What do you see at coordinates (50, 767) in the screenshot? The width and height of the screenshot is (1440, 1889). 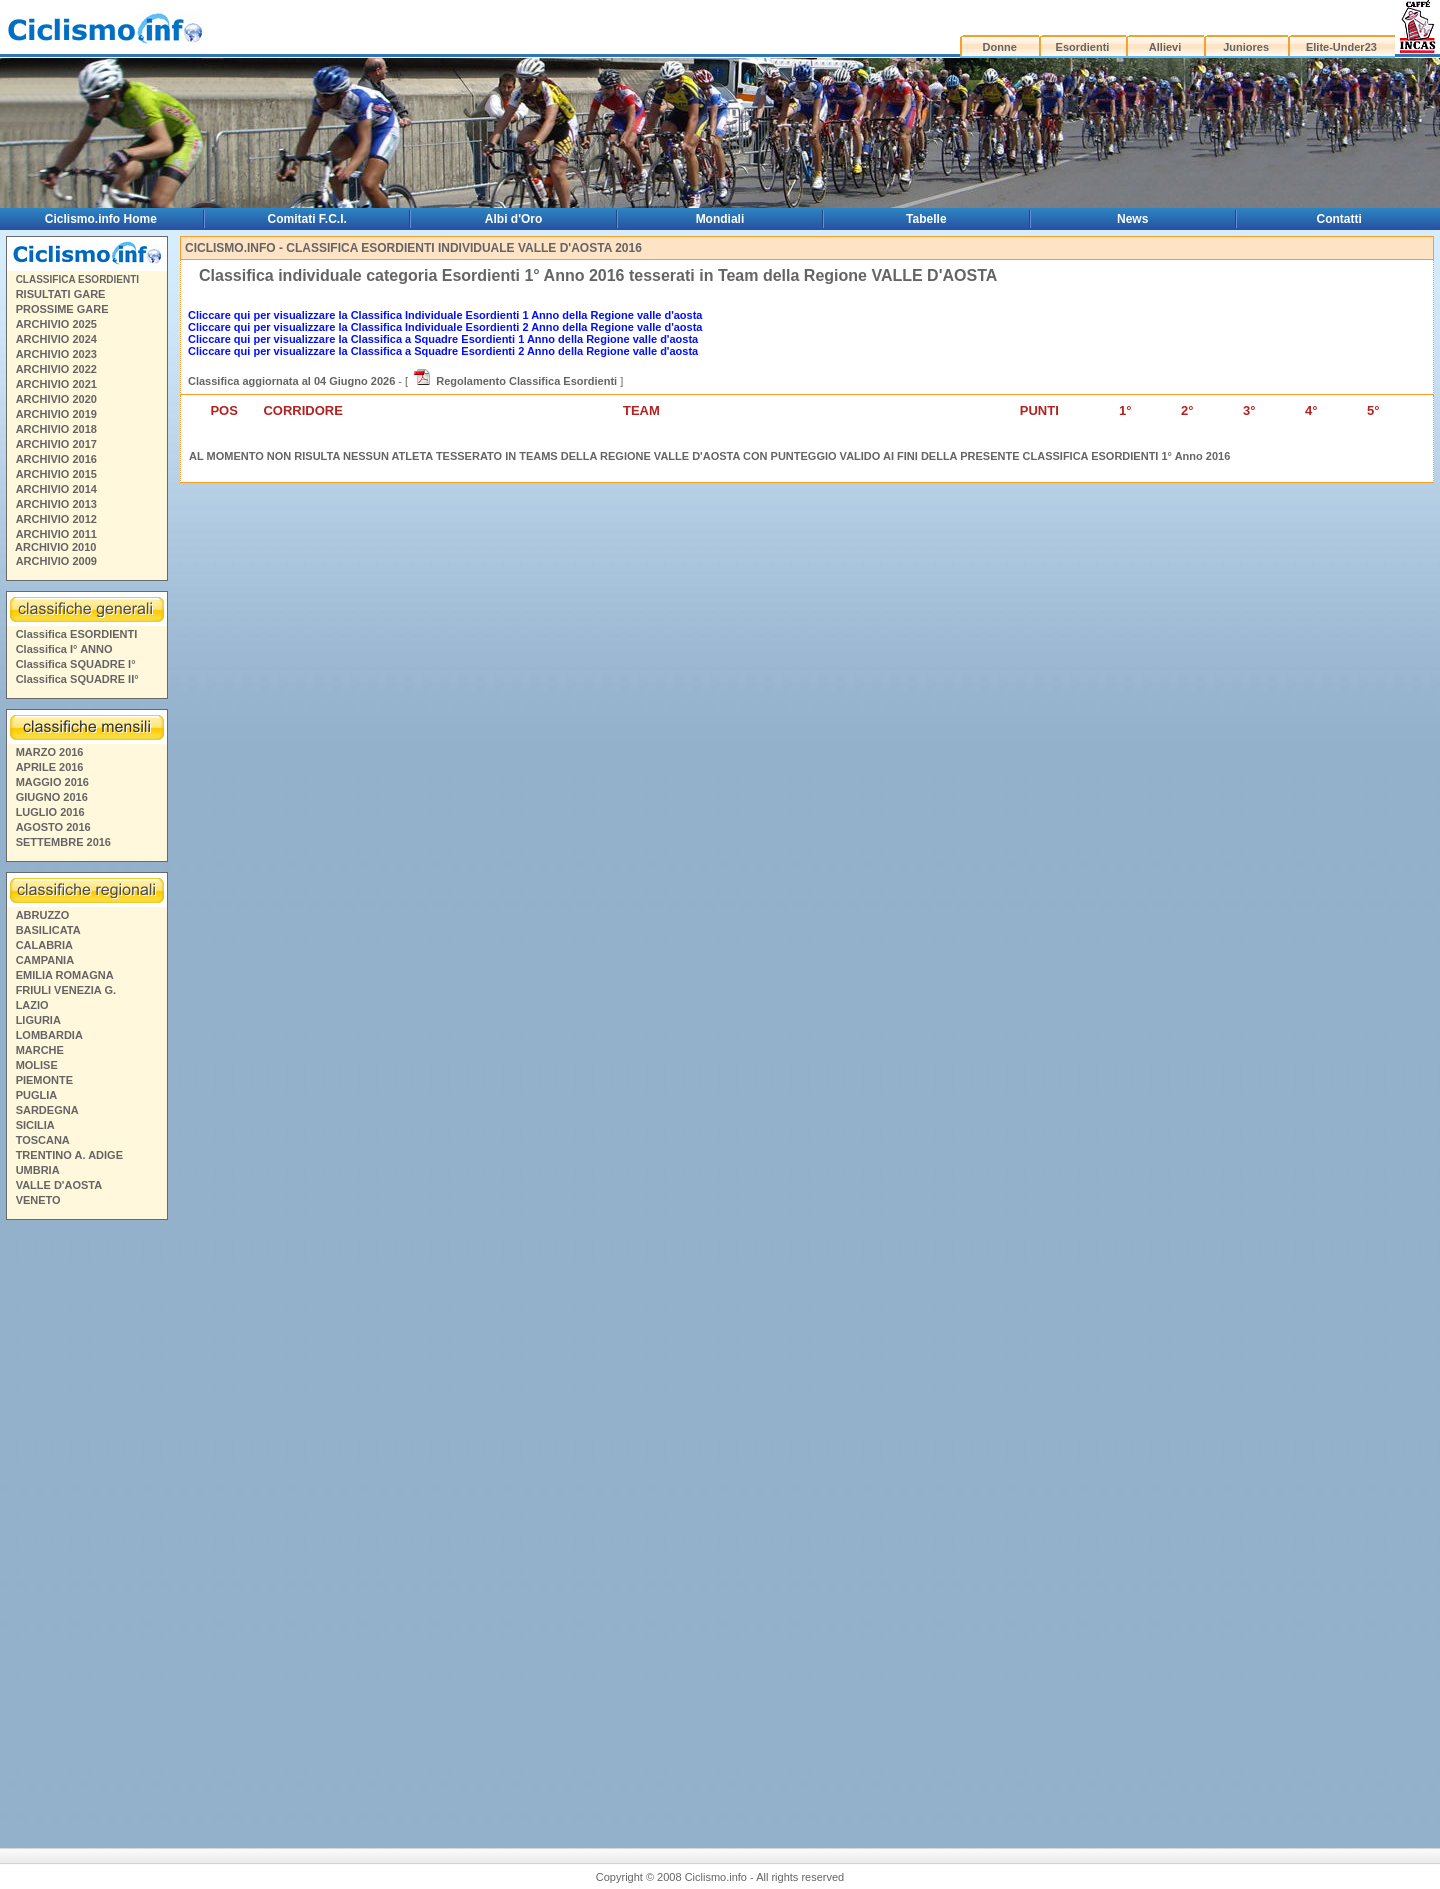 I see `APRILE 2016` at bounding box center [50, 767].